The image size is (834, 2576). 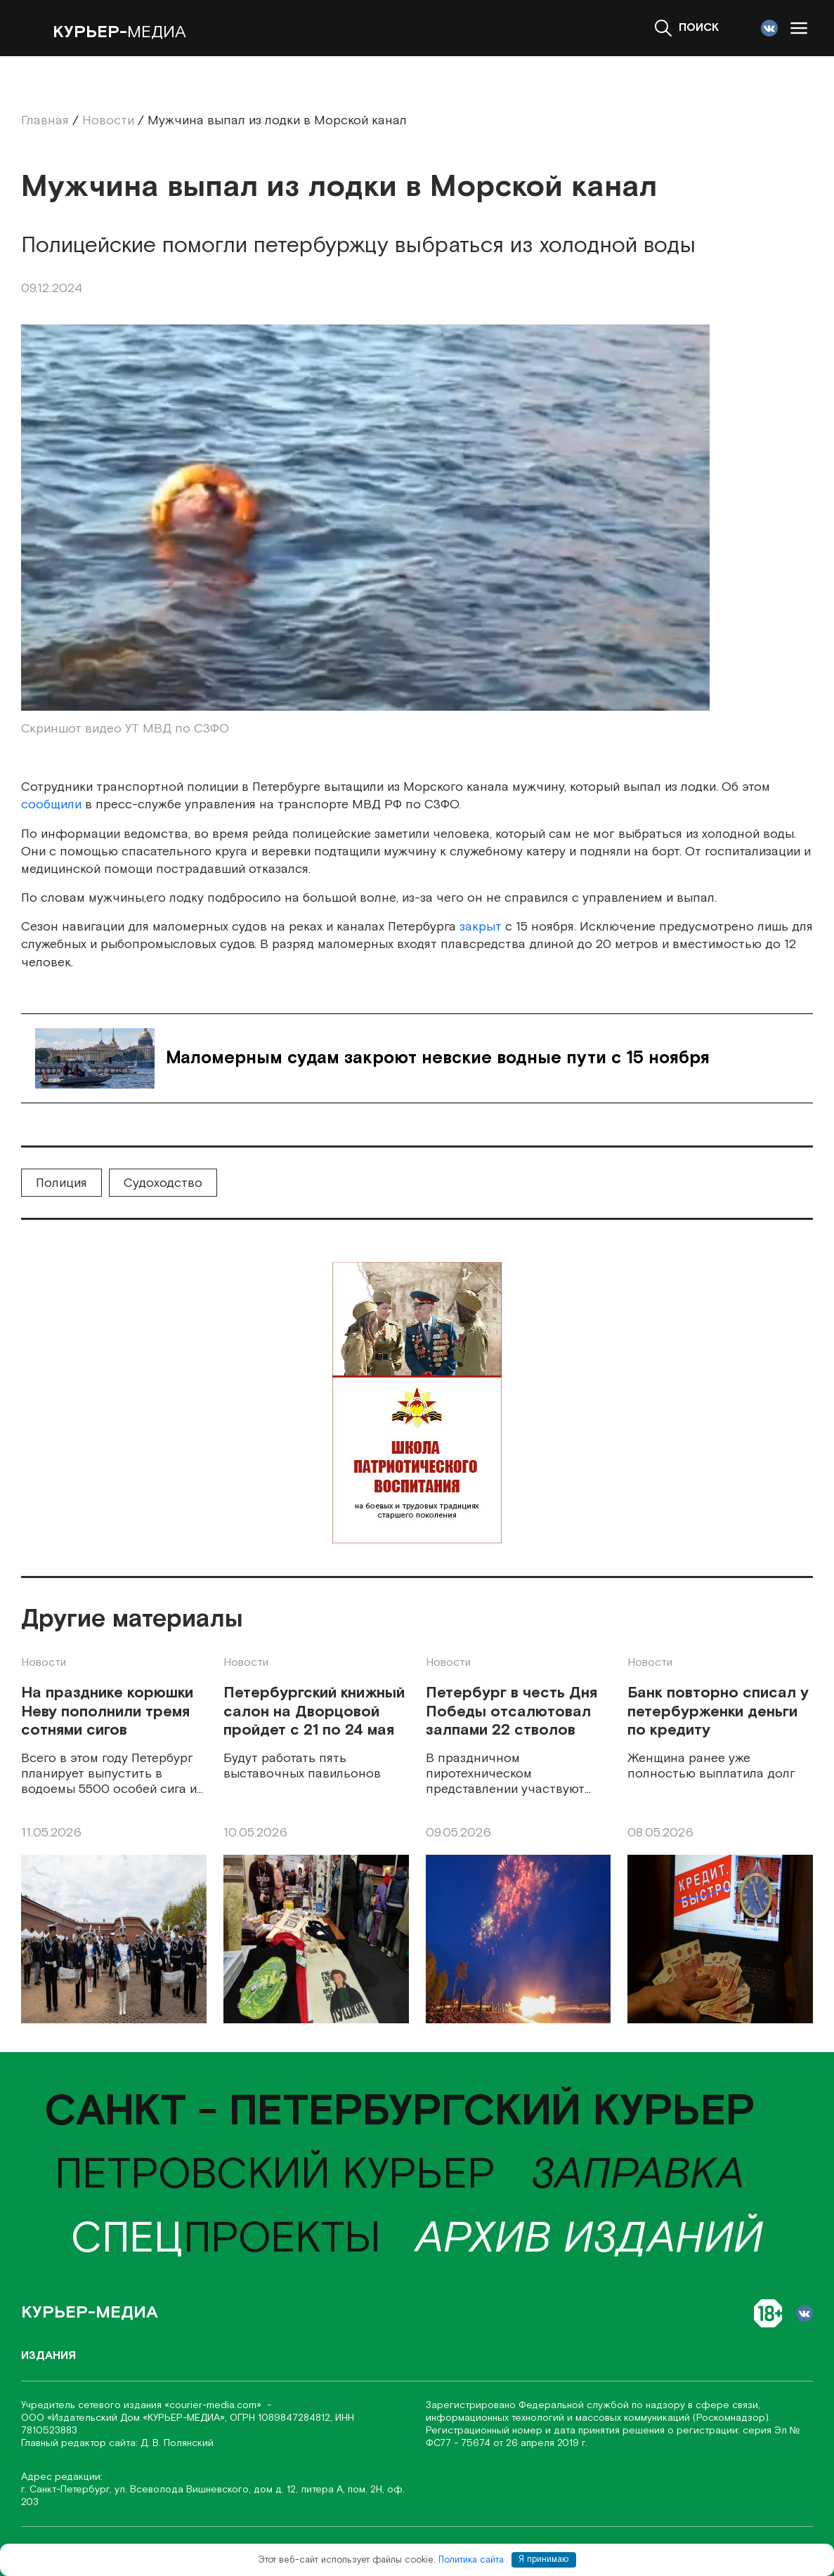 What do you see at coordinates (438, 1058) in the screenshot?
I see `Маломерным судам закроют невские водные пути с 15 ноября` at bounding box center [438, 1058].